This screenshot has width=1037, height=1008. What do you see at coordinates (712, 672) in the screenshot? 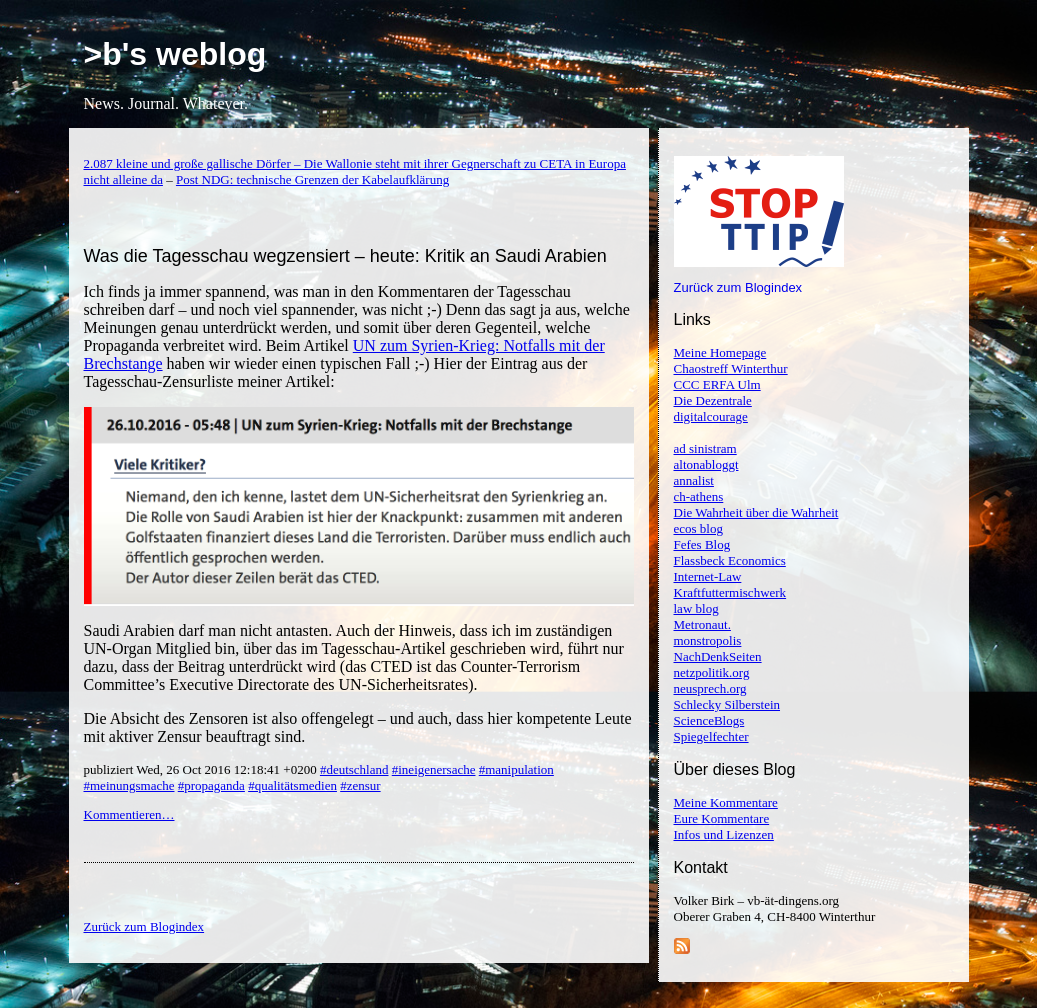
I see `netzpolitik.org` at bounding box center [712, 672].